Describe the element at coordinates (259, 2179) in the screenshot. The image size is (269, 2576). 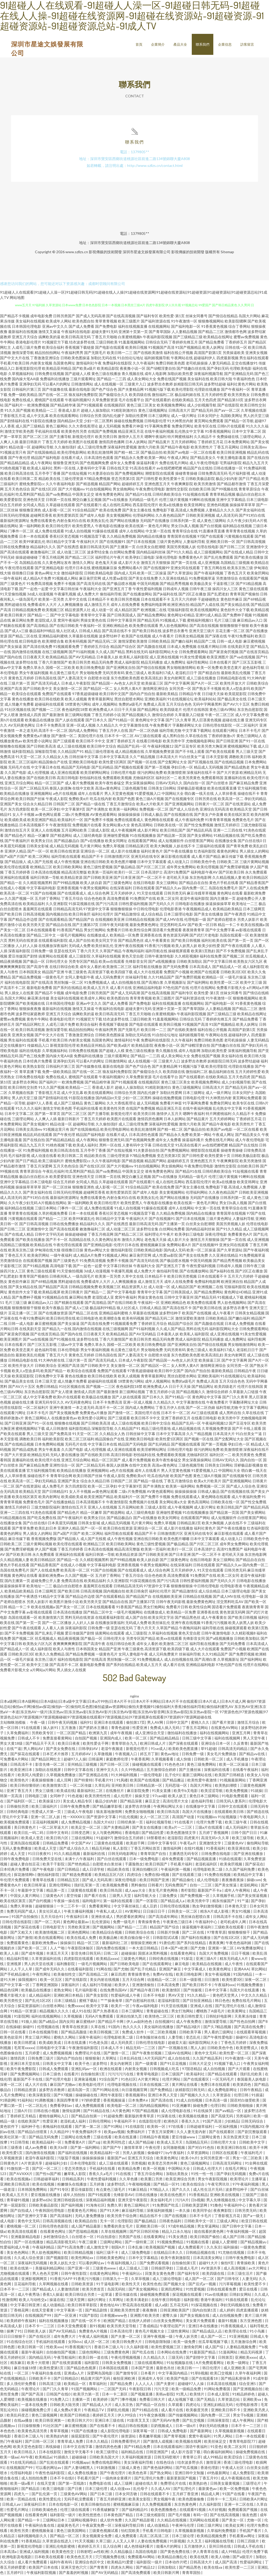
I see `主播草逼` at that location.